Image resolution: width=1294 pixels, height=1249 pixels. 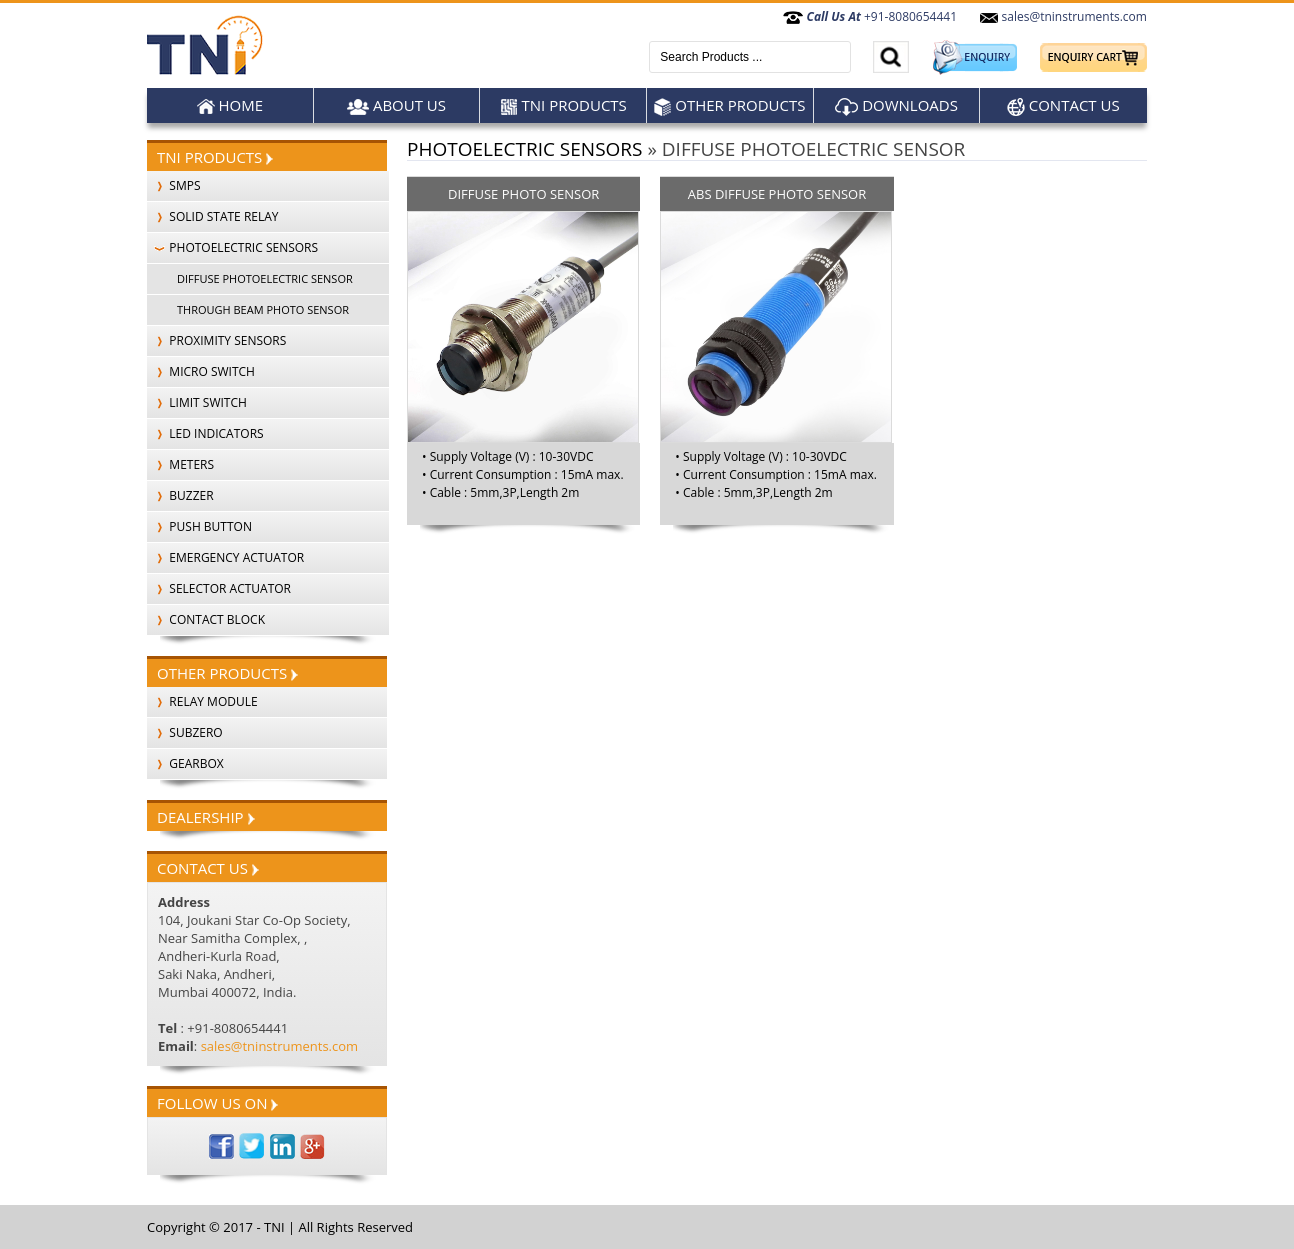 What do you see at coordinates (265, 278) in the screenshot?
I see `DIFFUSE PHOTOELECTRIC SENSOR` at bounding box center [265, 278].